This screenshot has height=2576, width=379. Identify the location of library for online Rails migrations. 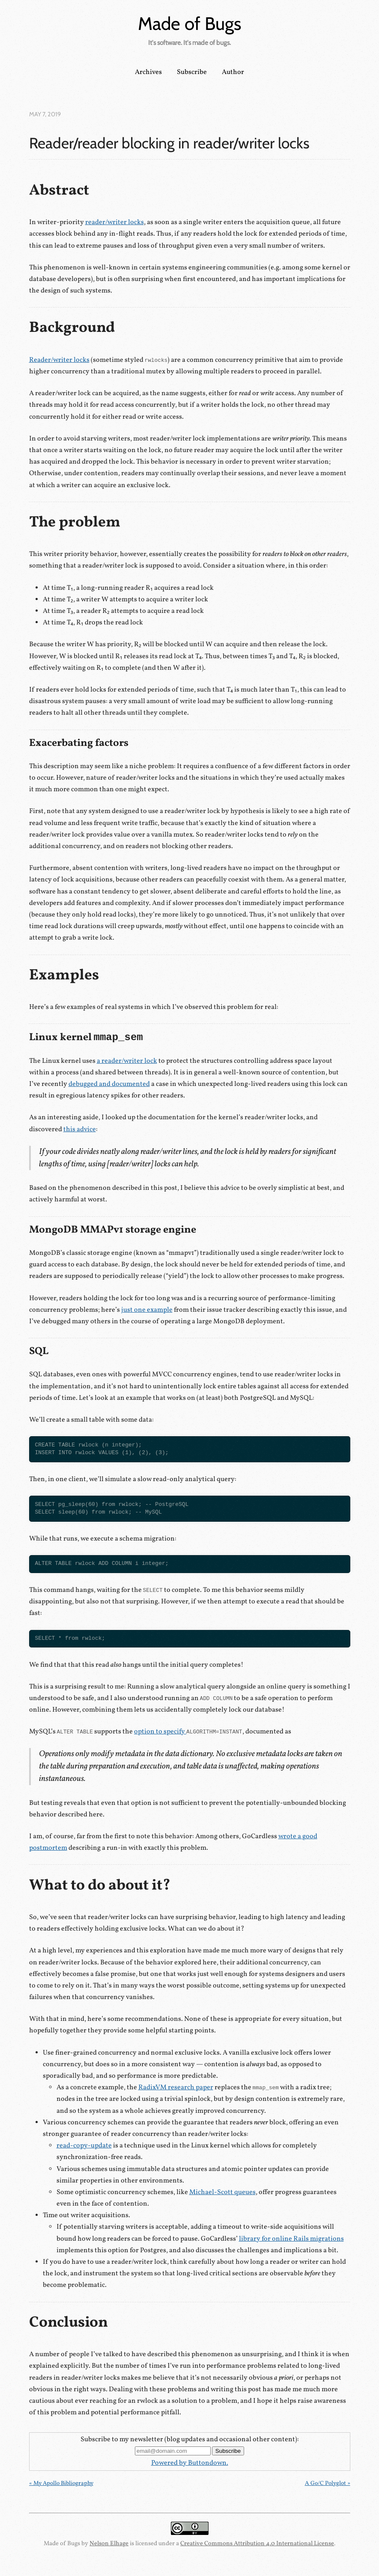
(291, 2239).